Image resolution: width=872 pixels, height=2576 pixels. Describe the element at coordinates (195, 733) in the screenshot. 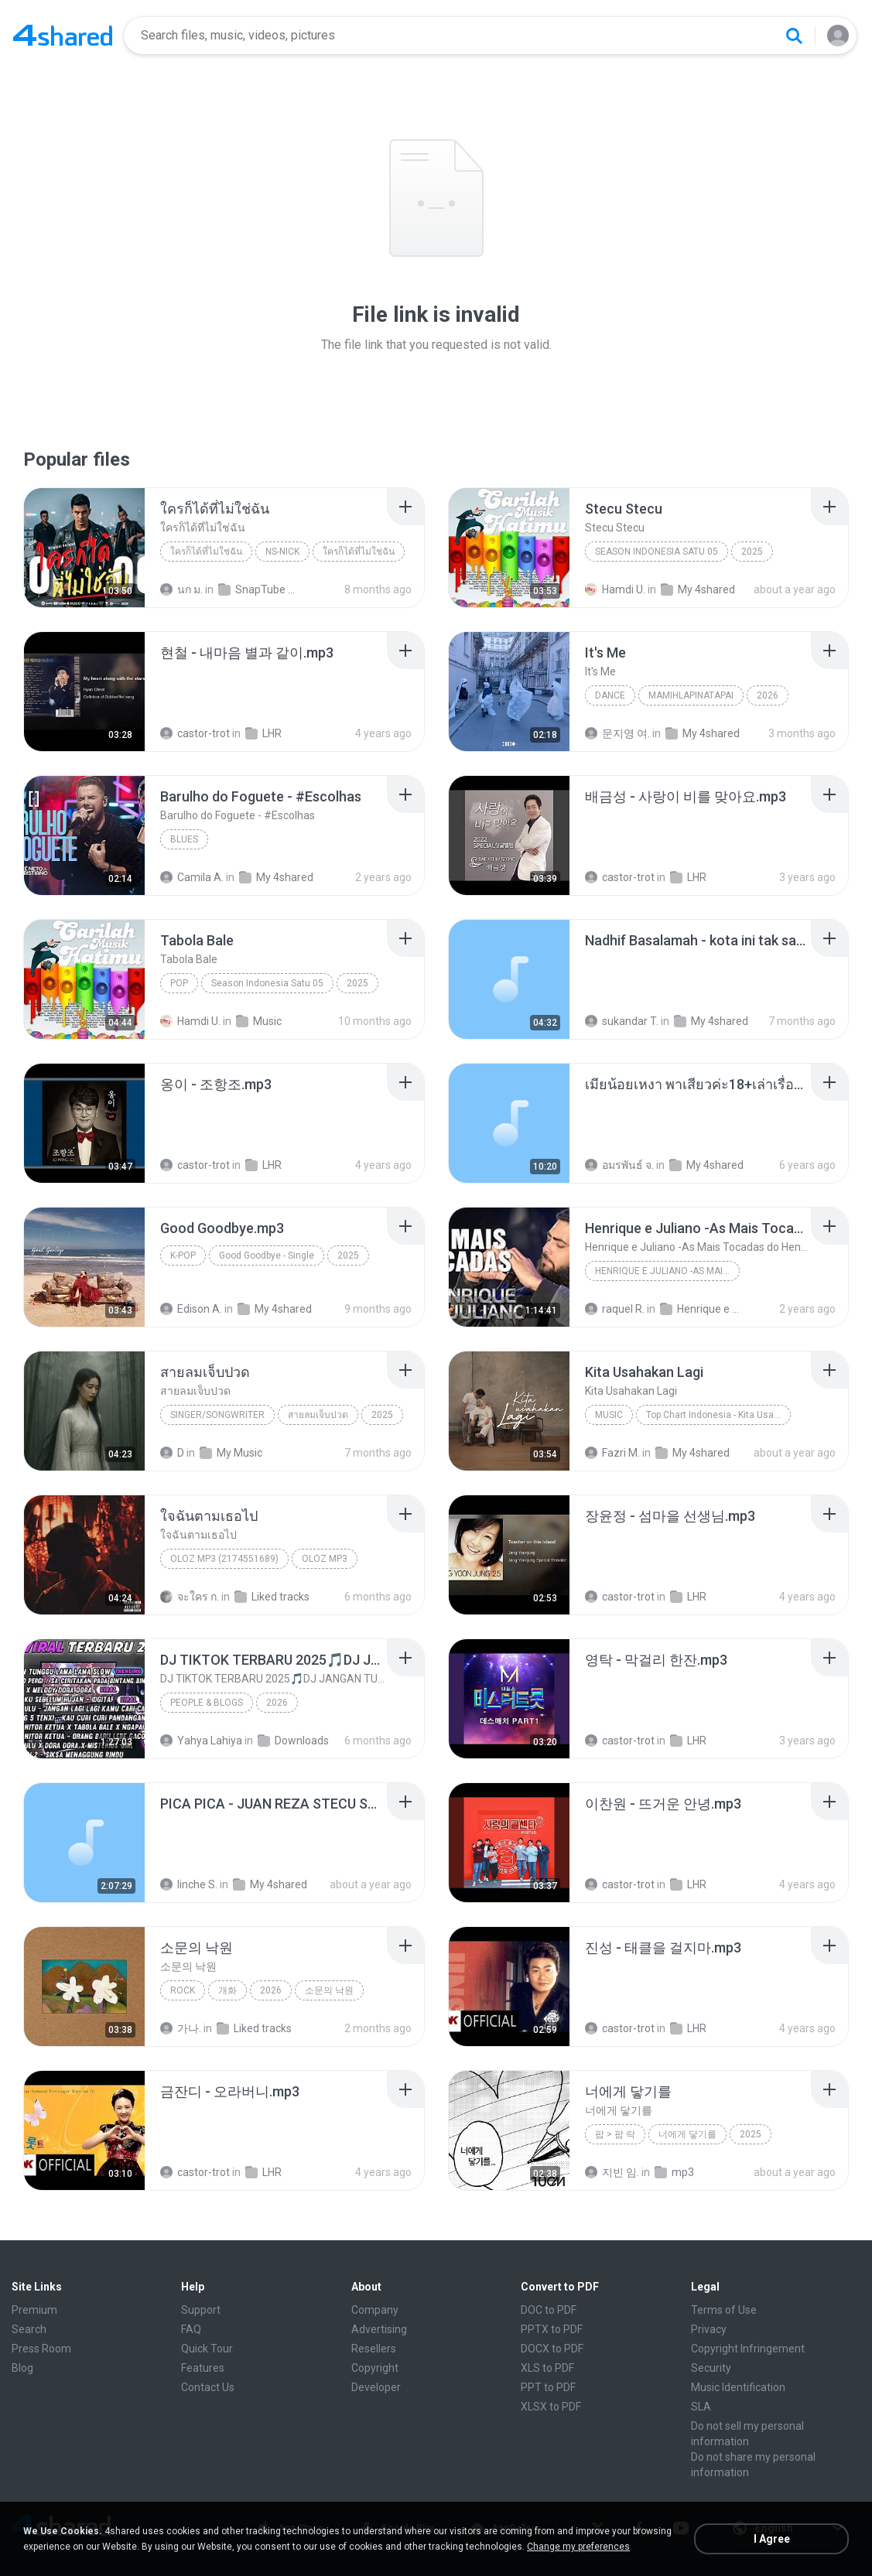

I see `castor-trot` at that location.